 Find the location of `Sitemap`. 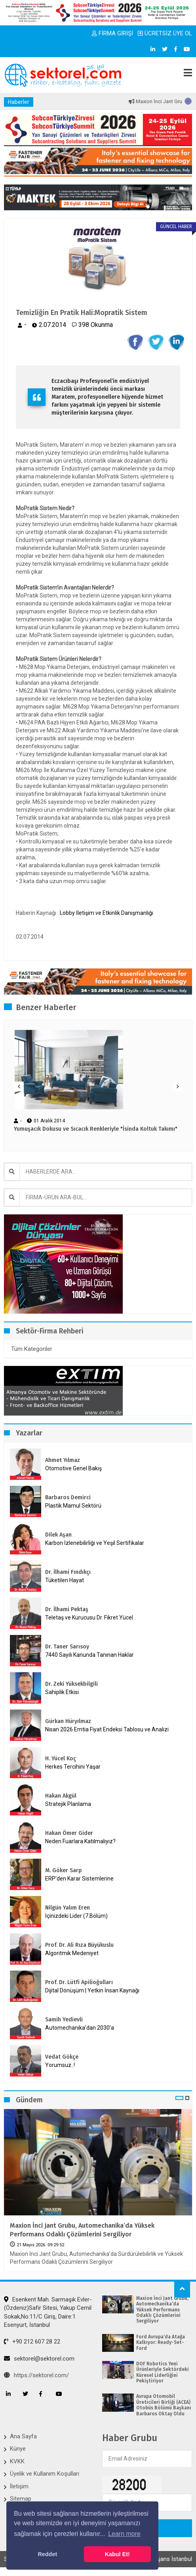

Sitemap is located at coordinates (20, 2498).